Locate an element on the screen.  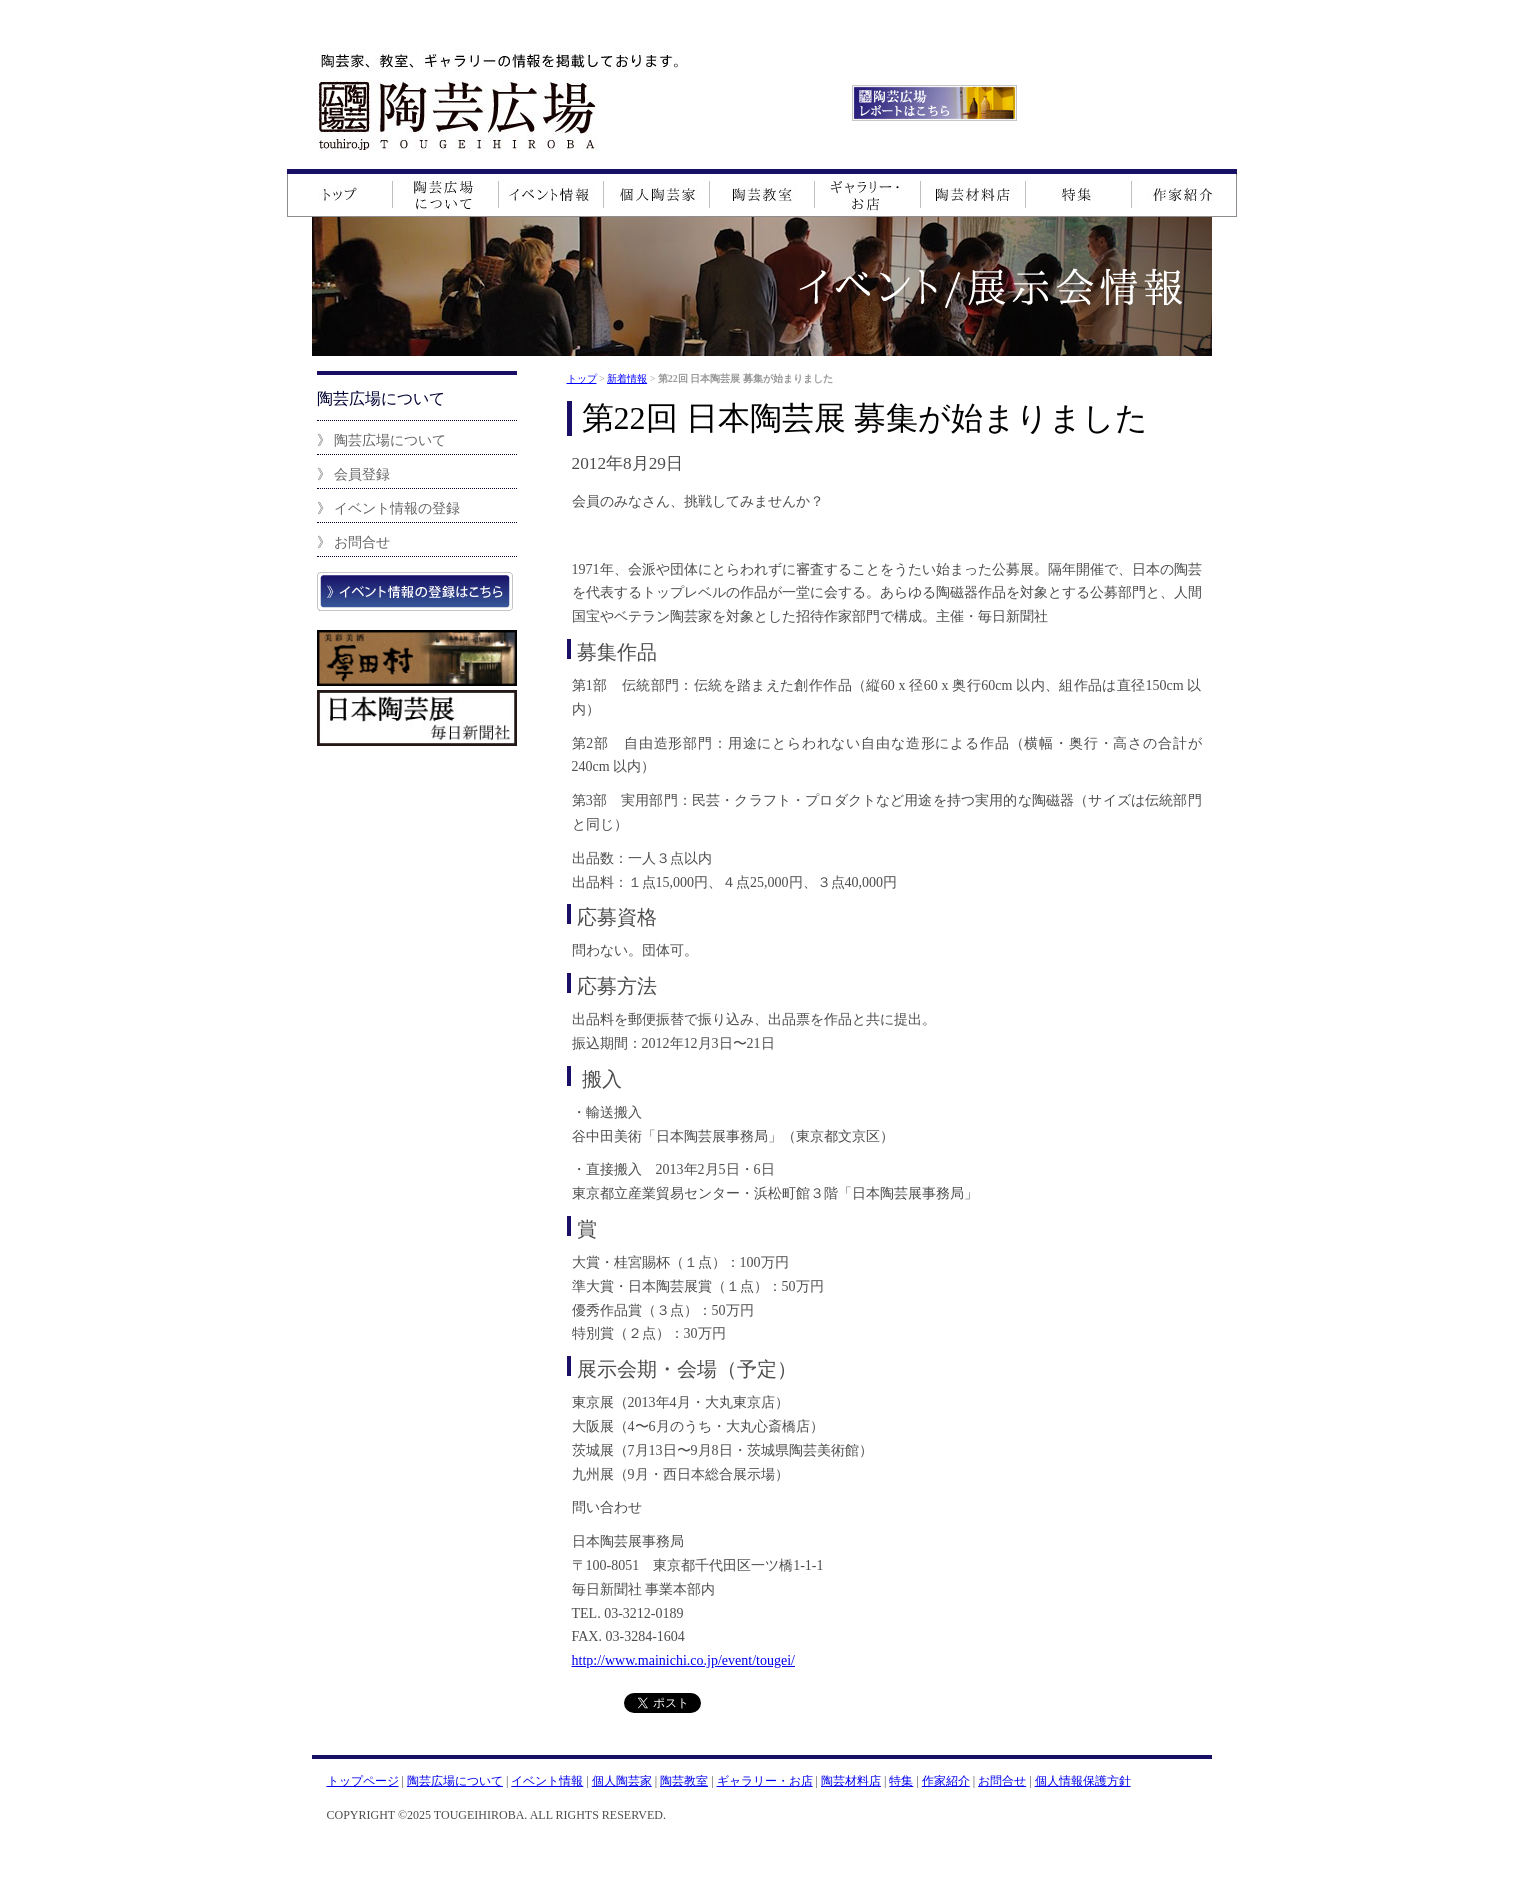
陶芸材料店 is located at coordinates (851, 1781).